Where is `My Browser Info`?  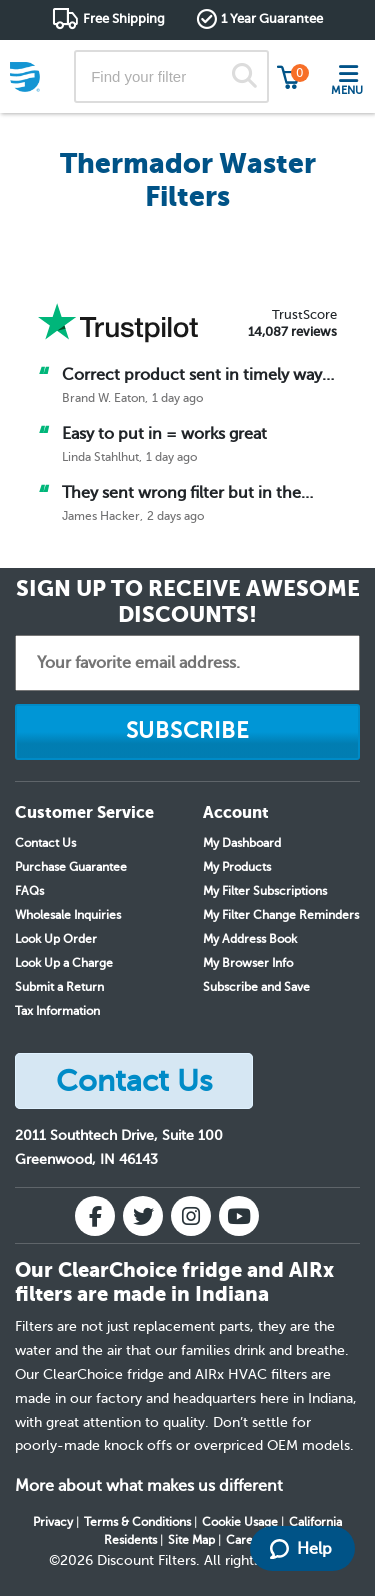
My Browser Info is located at coordinates (248, 963).